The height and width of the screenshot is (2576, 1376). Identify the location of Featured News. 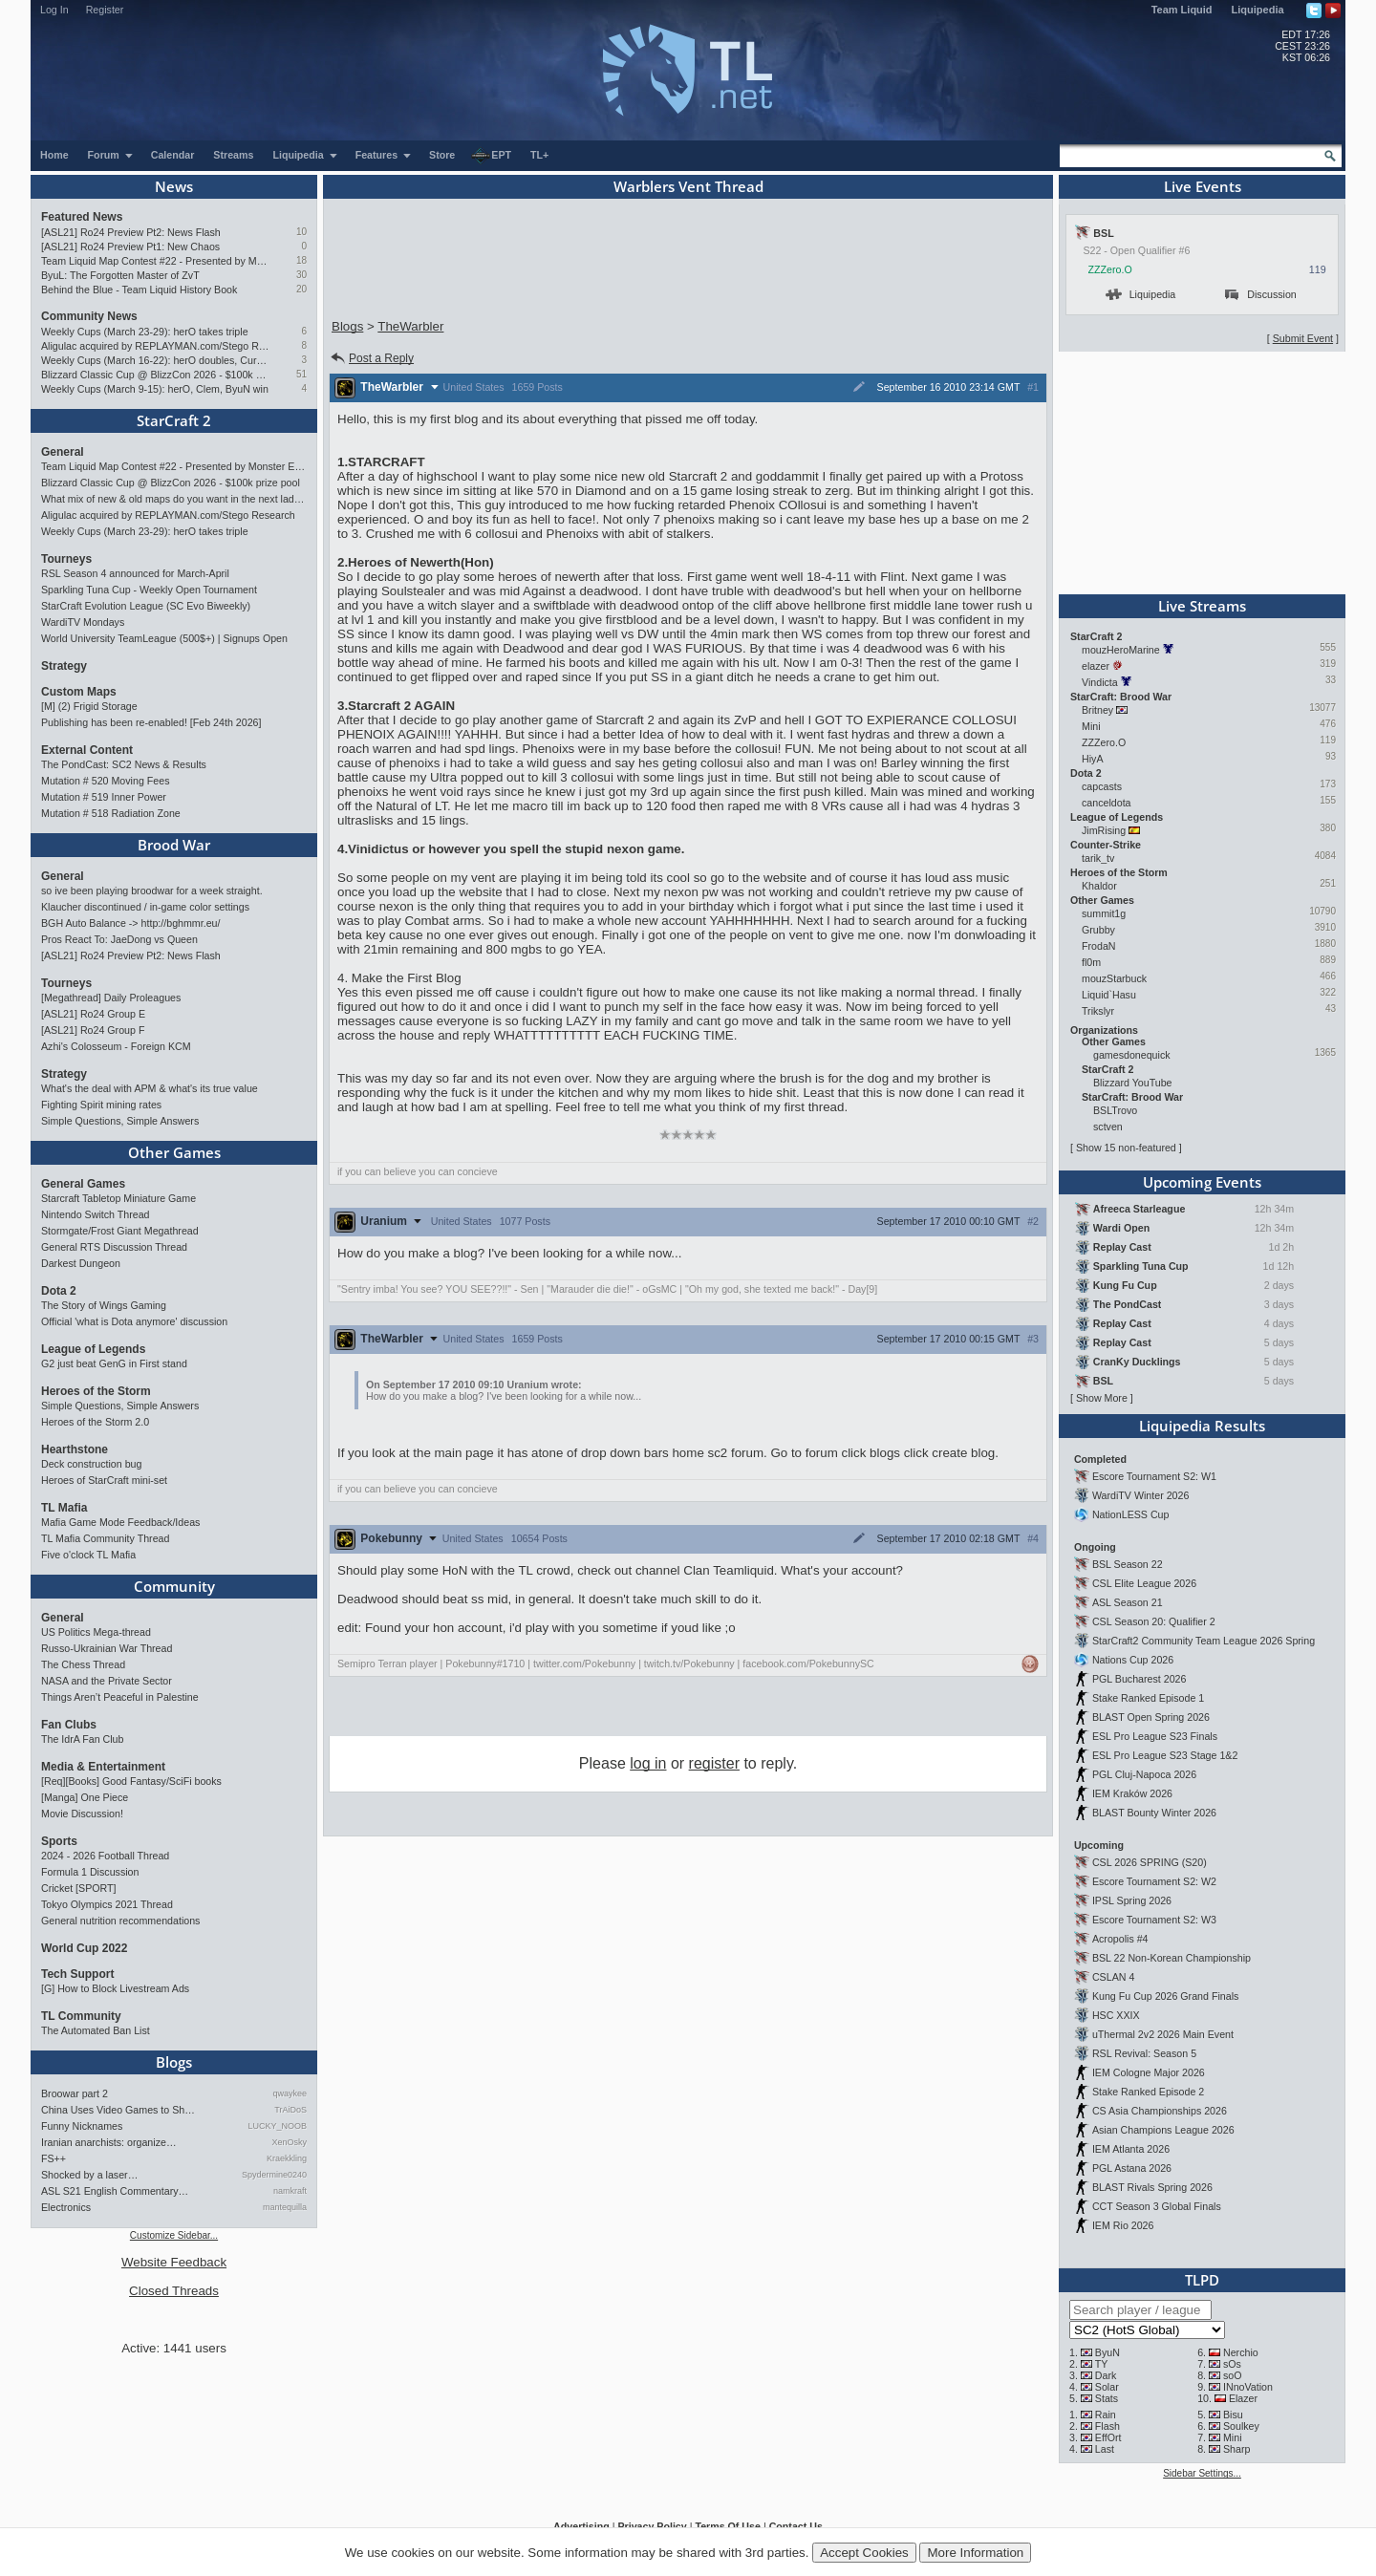
(81, 217).